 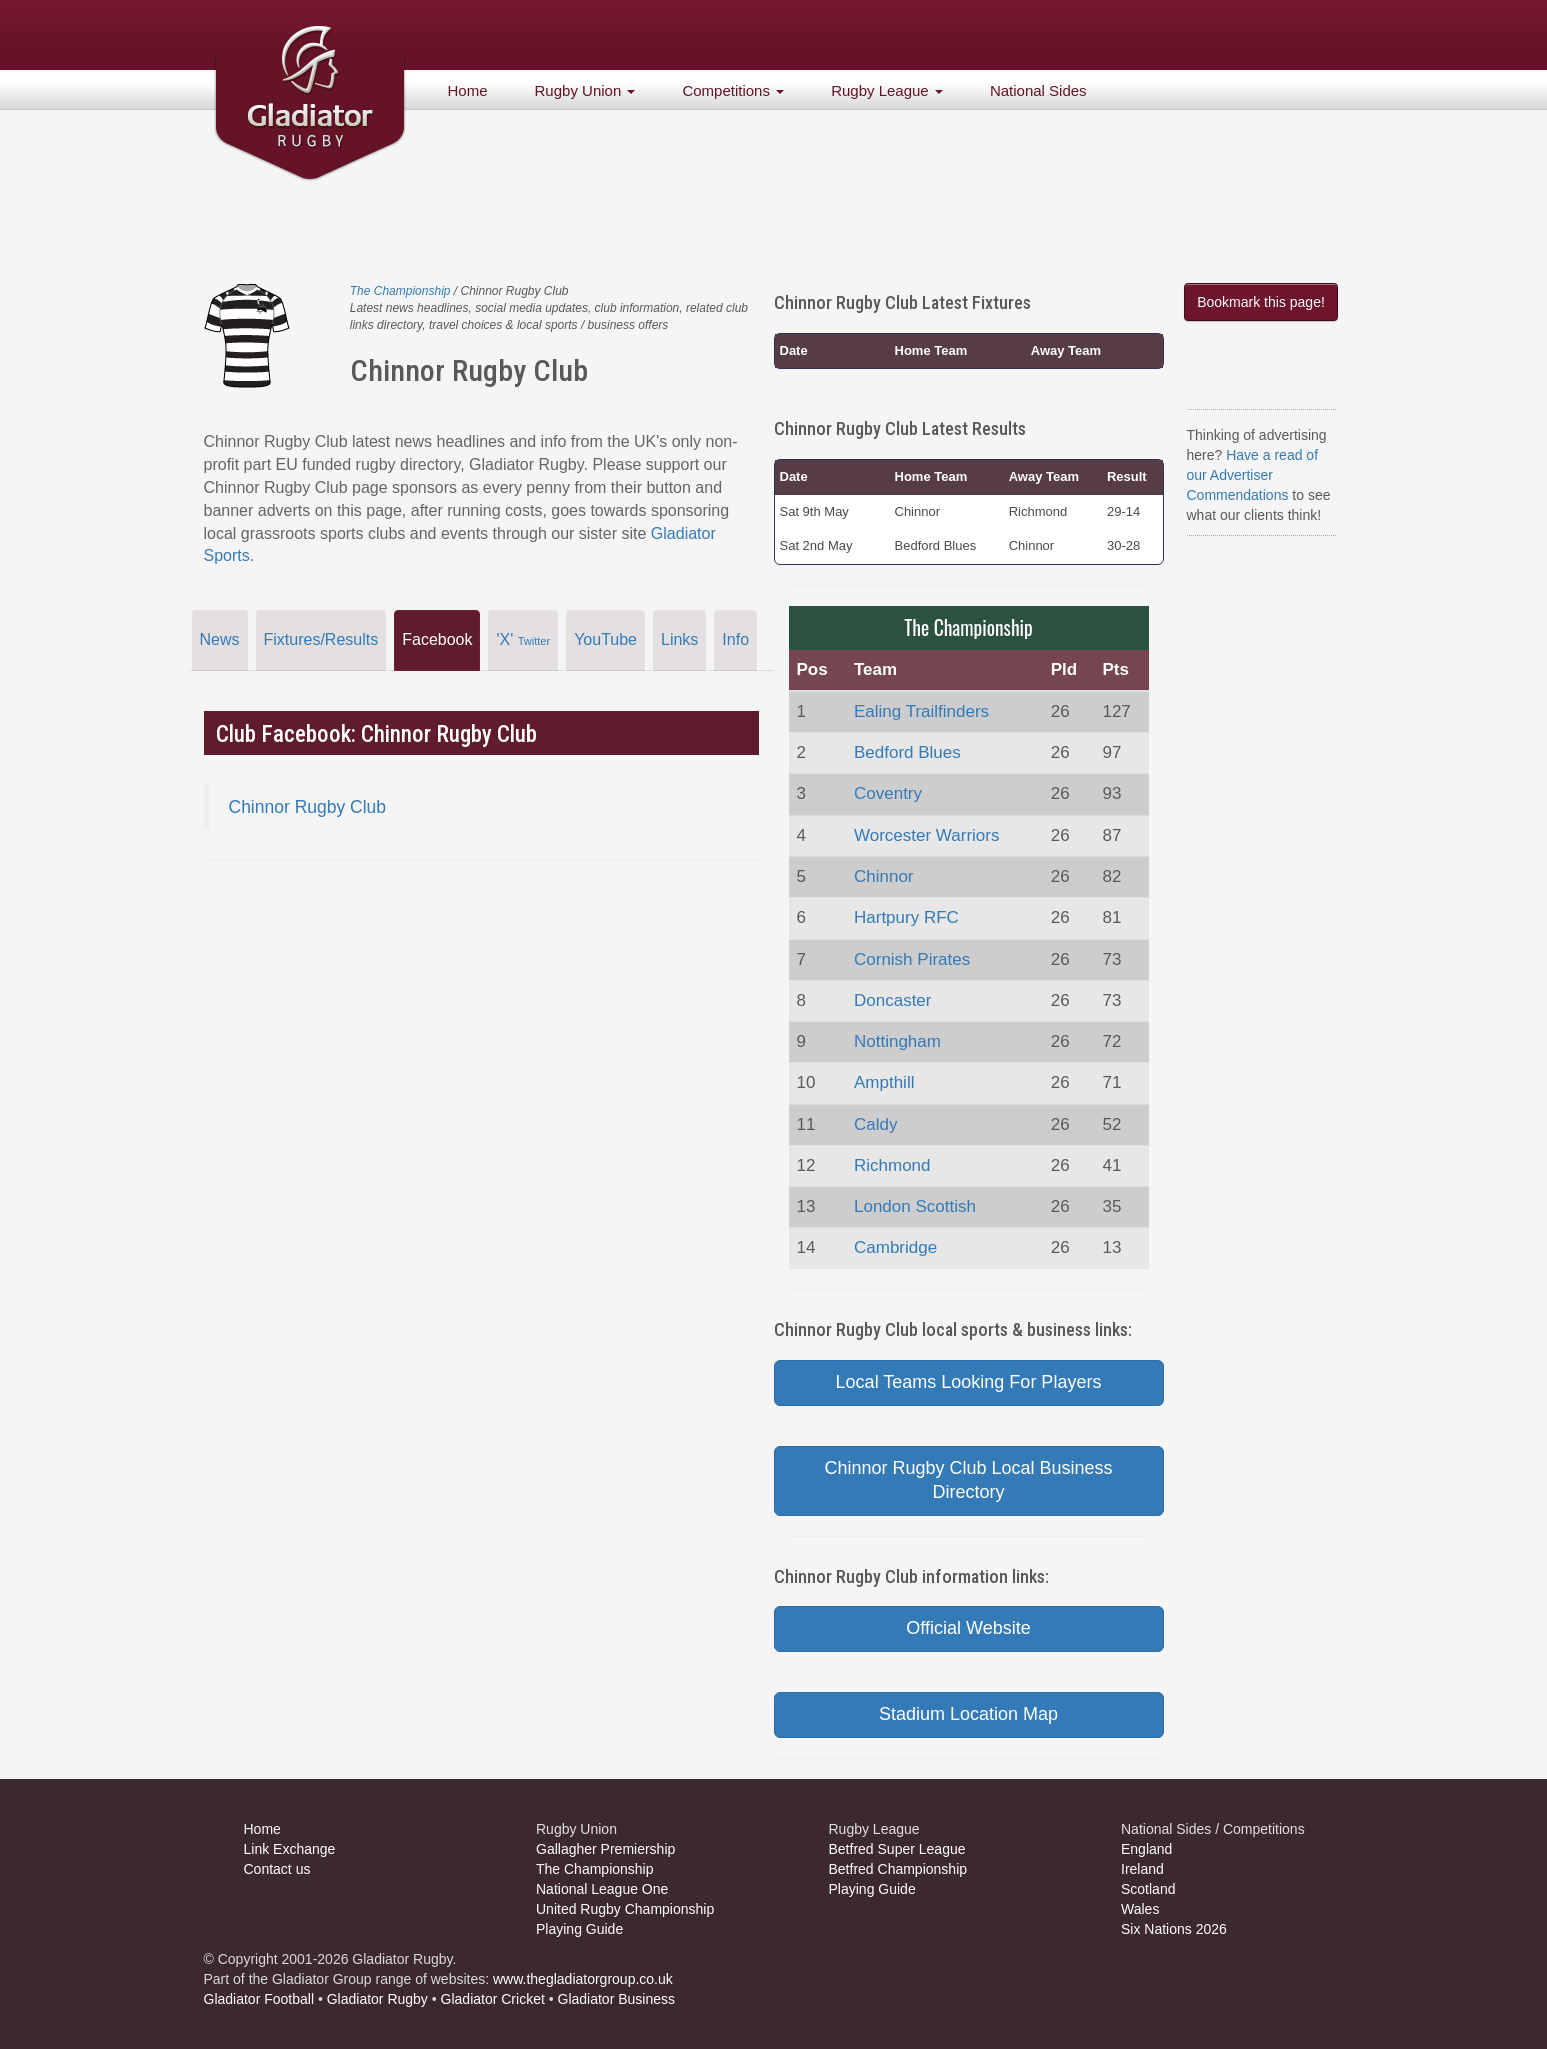 What do you see at coordinates (926, 835) in the screenshot?
I see `Worcester Warriors` at bounding box center [926, 835].